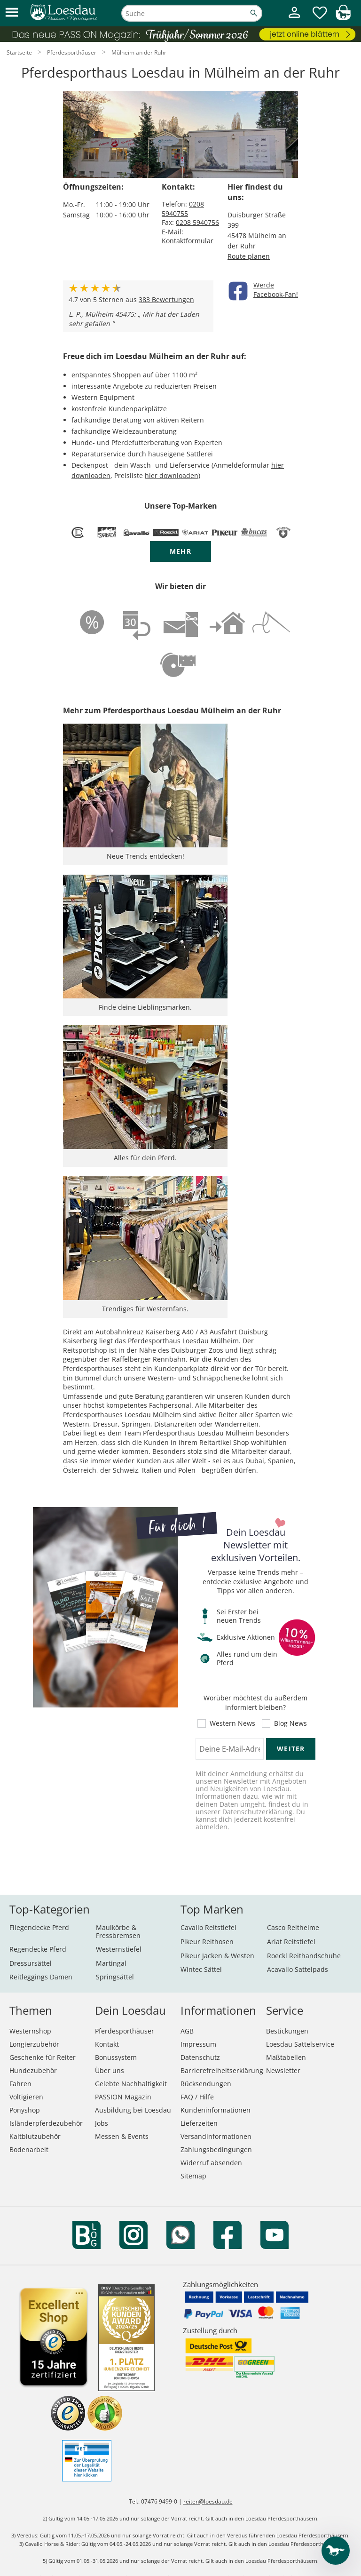 Image resolution: width=361 pixels, height=2576 pixels. I want to click on Ponyshop, so click(24, 2109).